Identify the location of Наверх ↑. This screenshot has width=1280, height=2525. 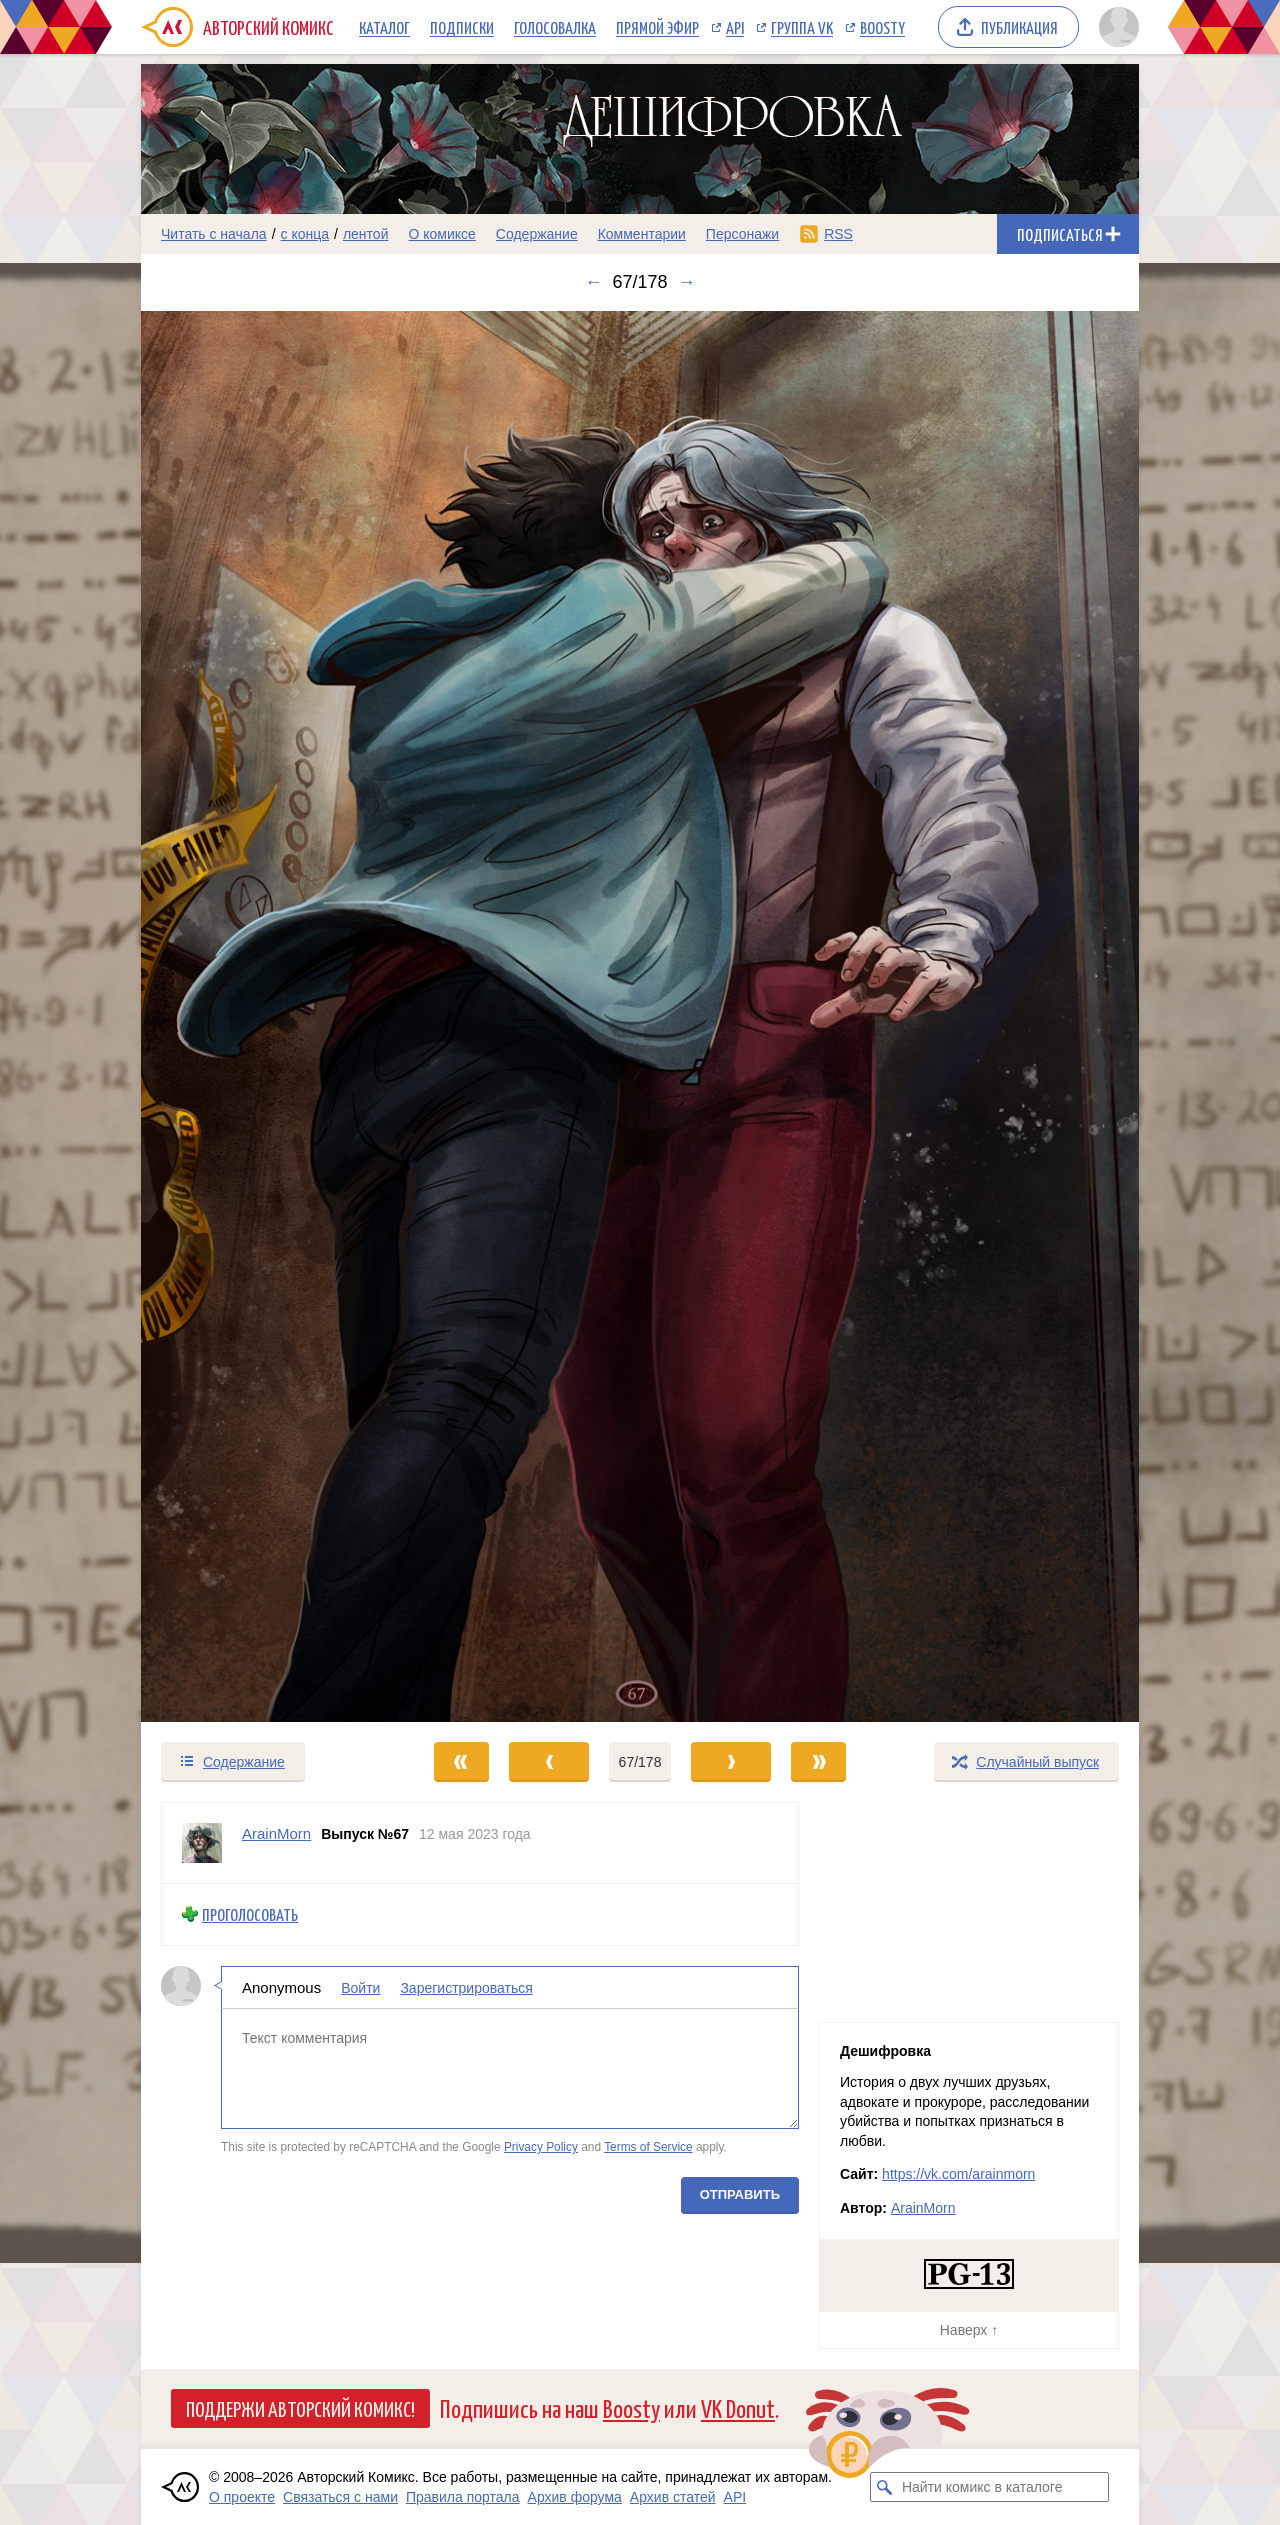
(969, 2330).